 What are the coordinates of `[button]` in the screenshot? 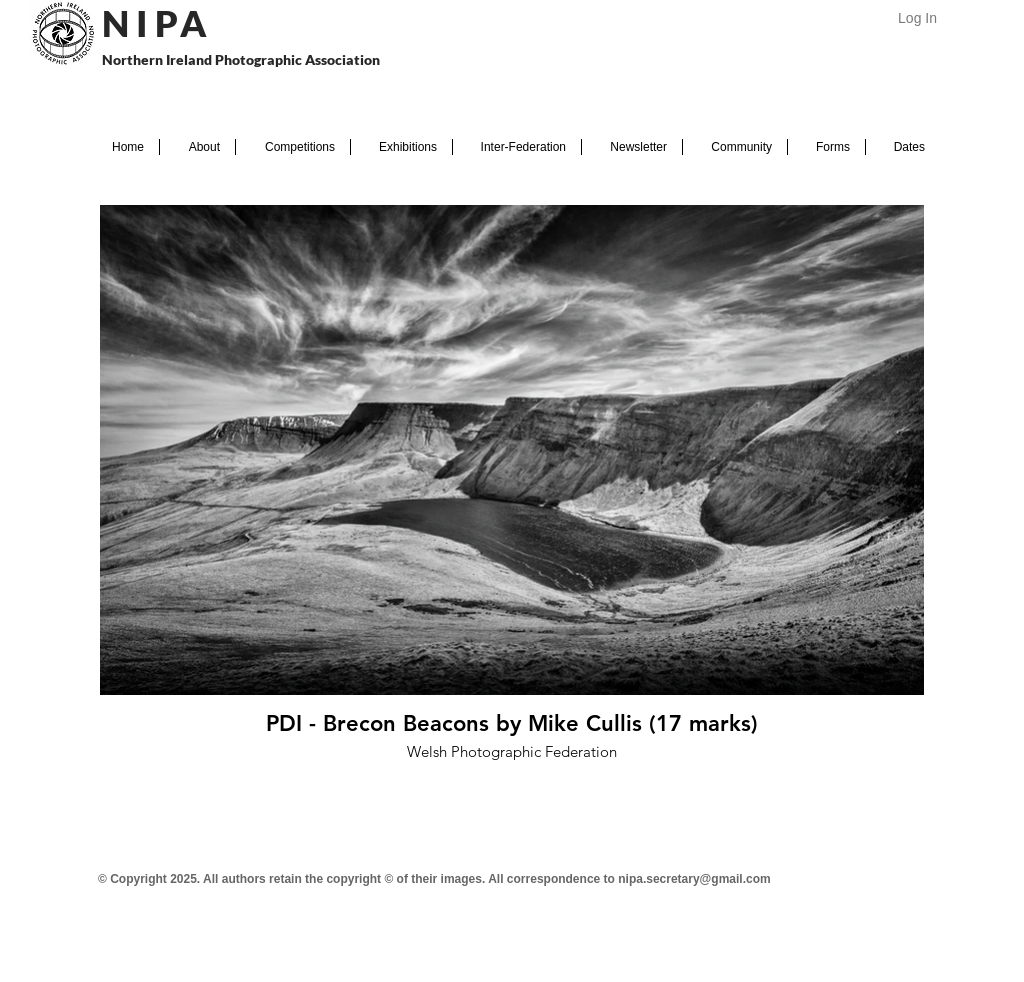 It's located at (197, 147).